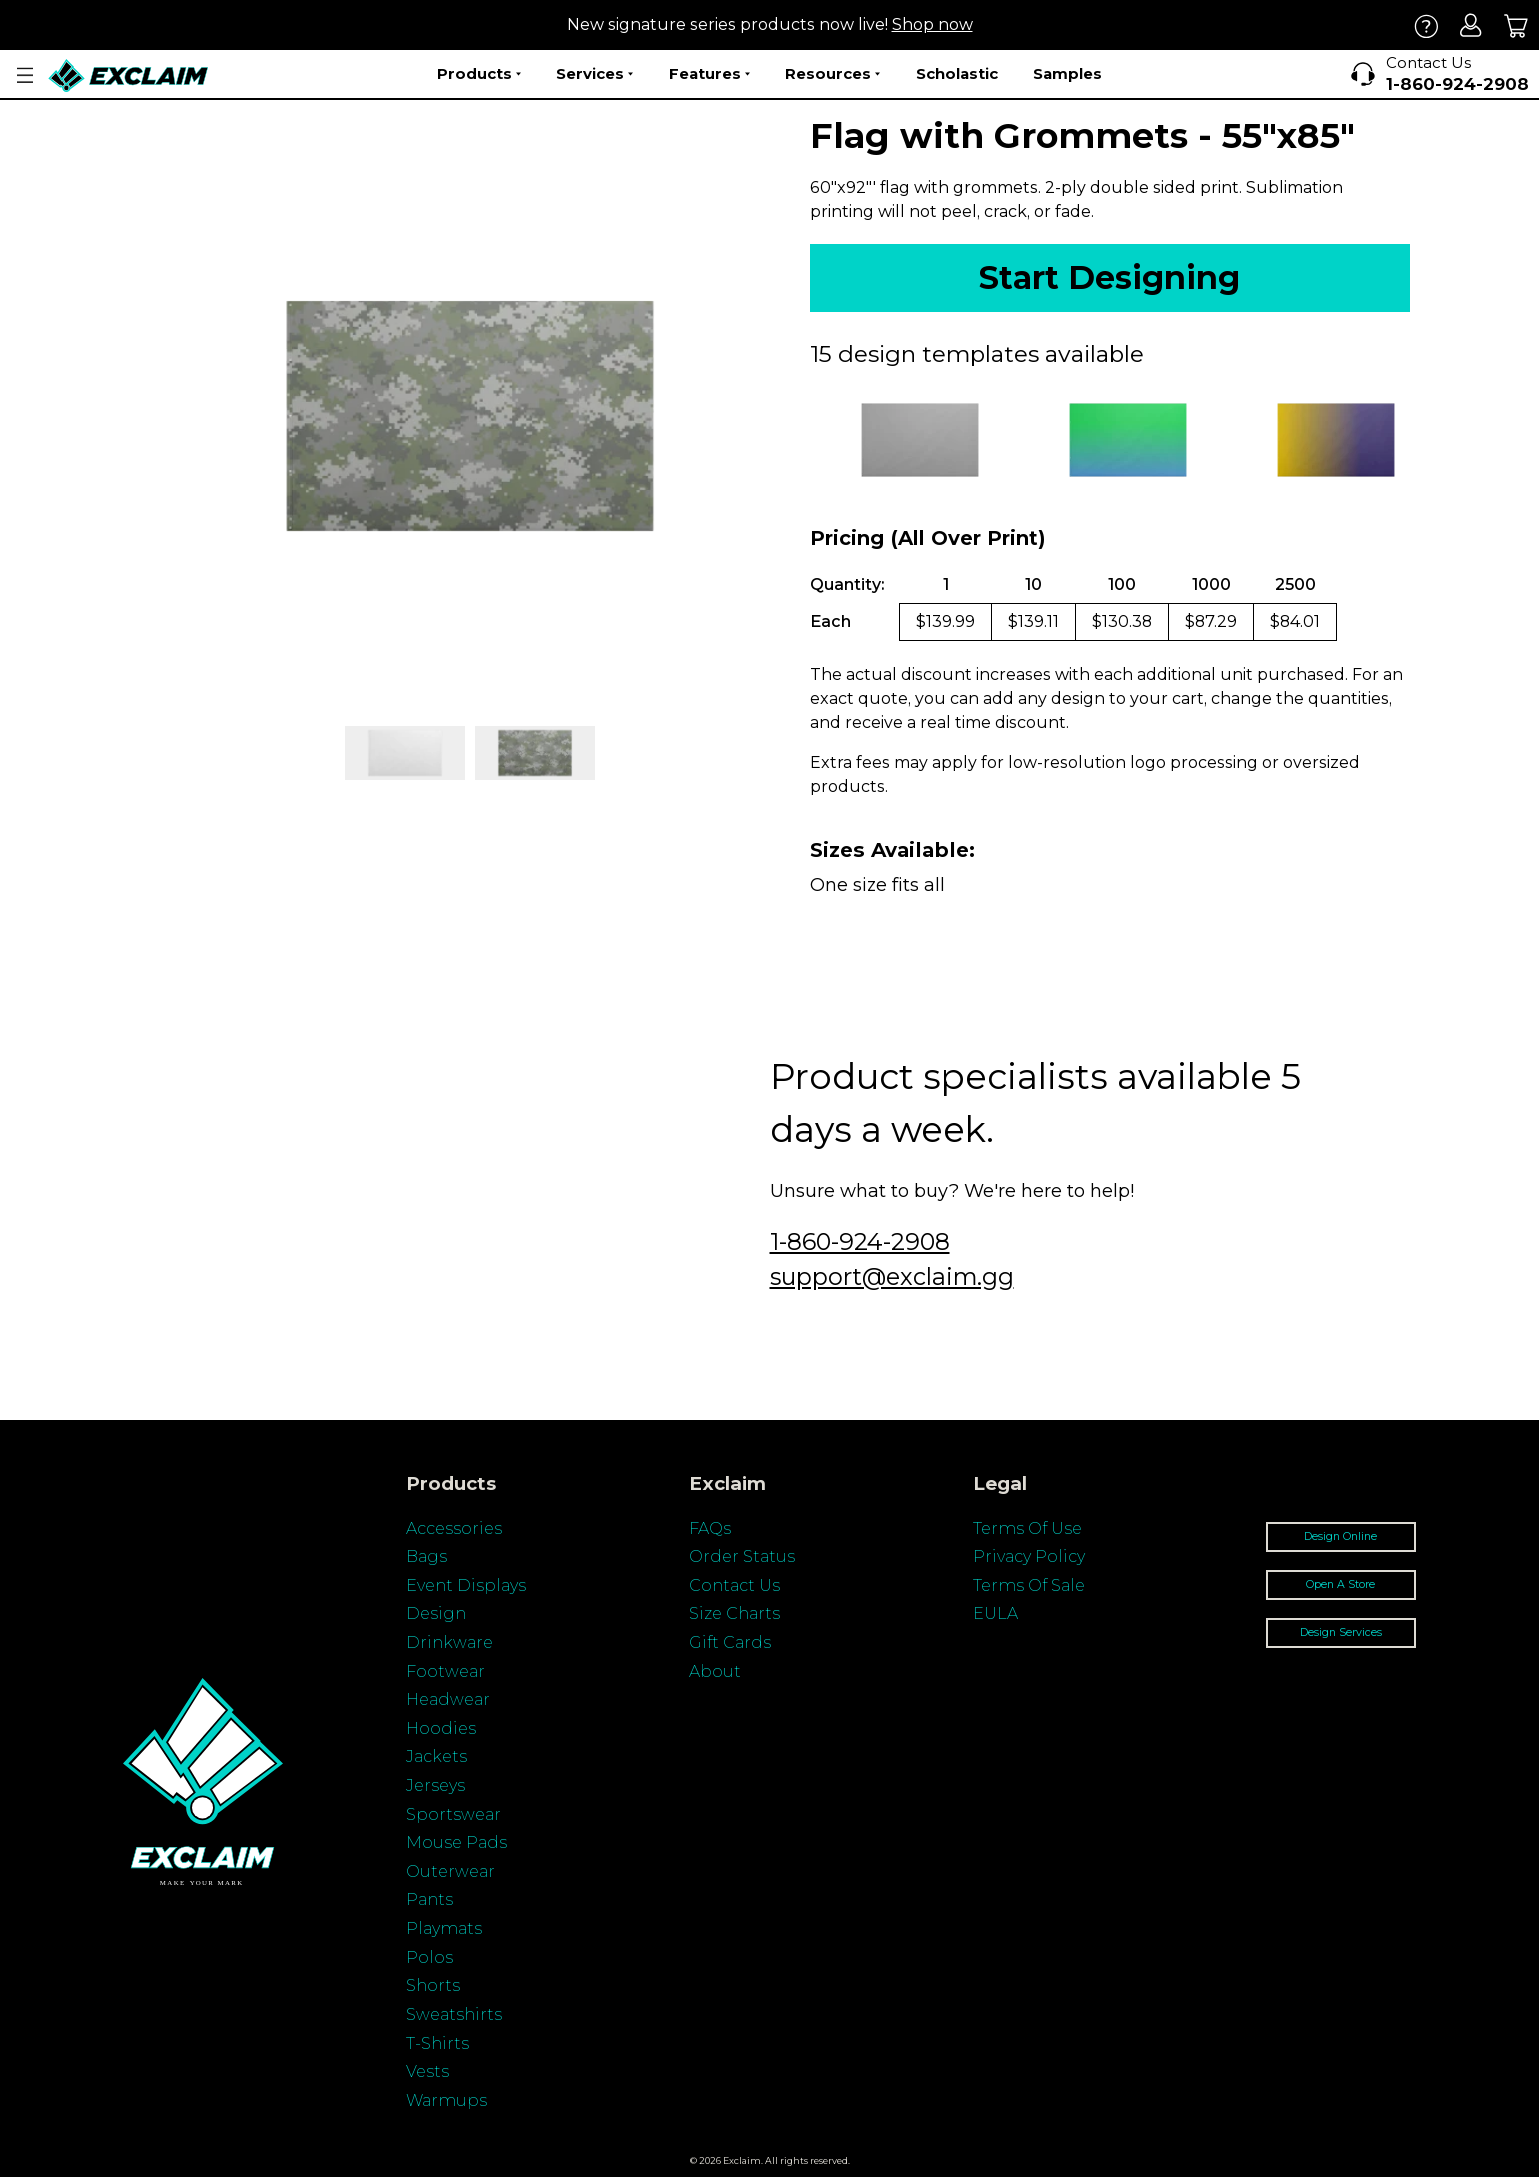  I want to click on Headwear, so click(448, 1699).